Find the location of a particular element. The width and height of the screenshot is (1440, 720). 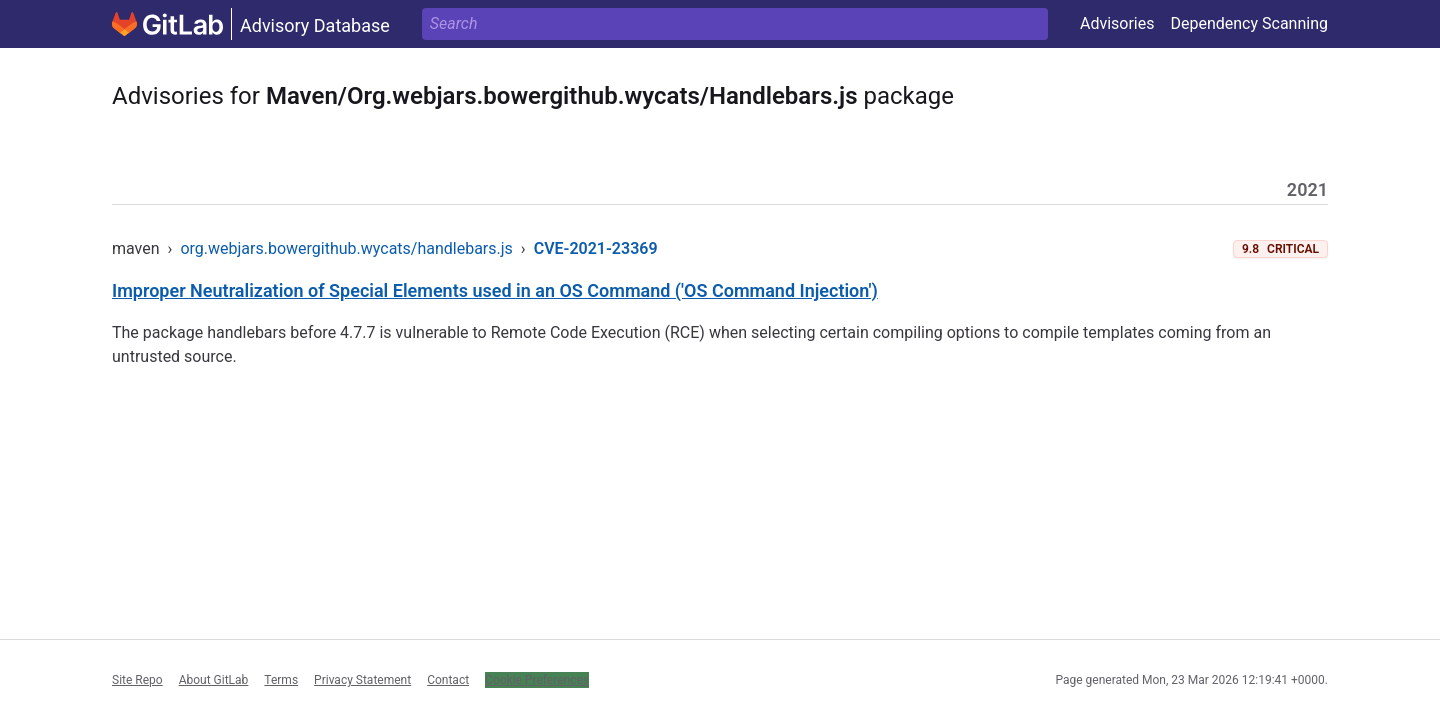

About GitLab is located at coordinates (214, 680).